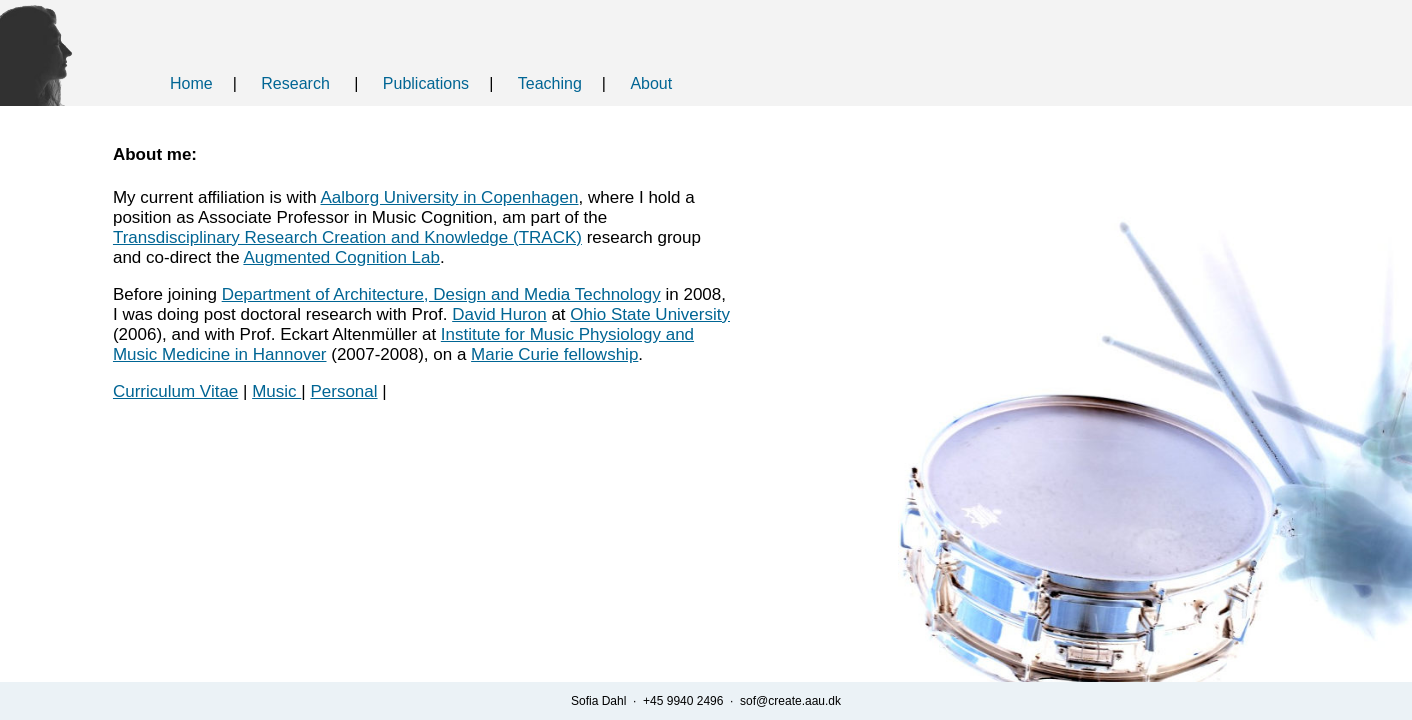 The width and height of the screenshot is (1412, 720). I want to click on Home, so click(191, 83).